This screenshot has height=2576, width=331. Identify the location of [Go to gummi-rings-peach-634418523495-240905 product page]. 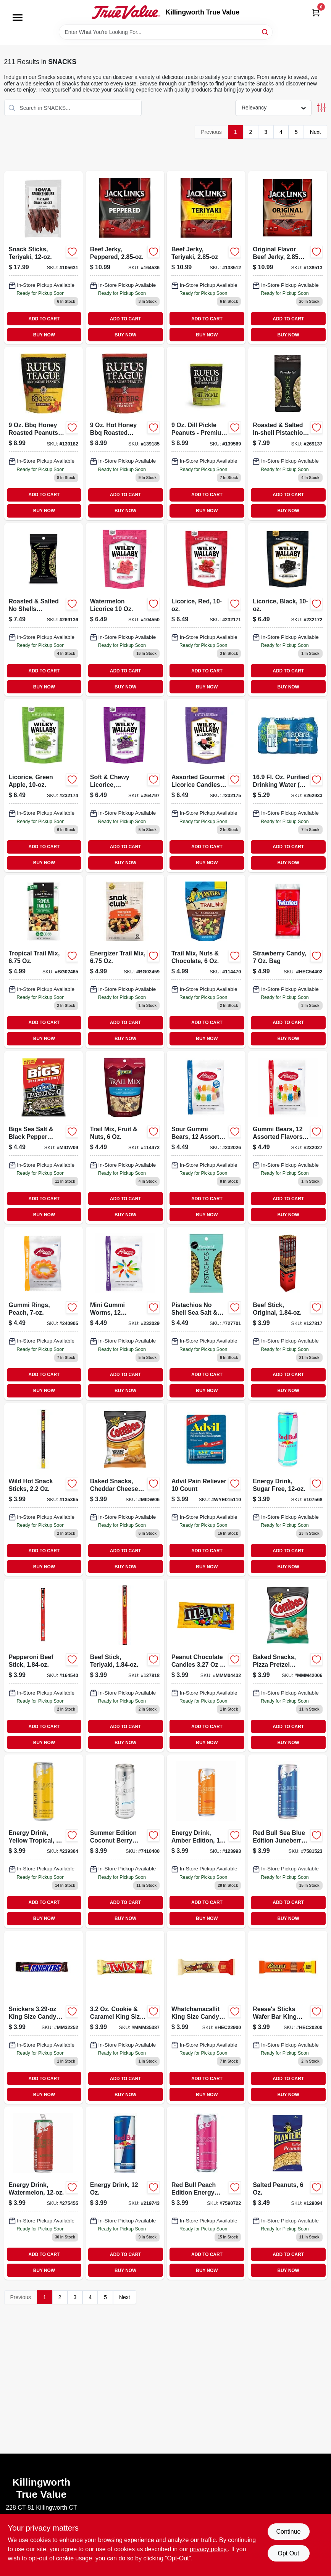
(43, 1313).